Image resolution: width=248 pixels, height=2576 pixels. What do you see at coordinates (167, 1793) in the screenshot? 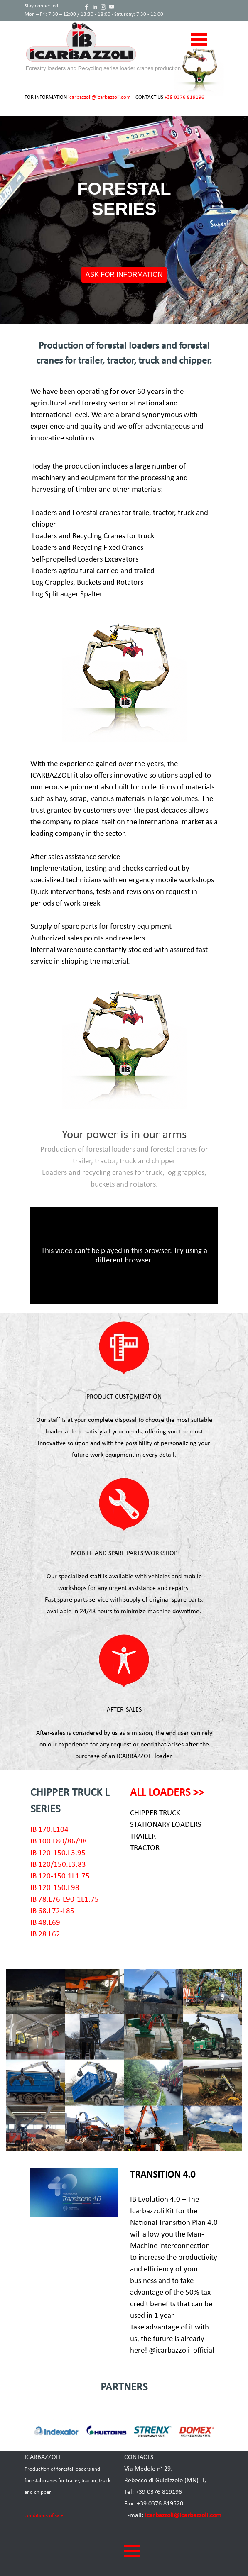
I see `ALL LOADERS >>` at bounding box center [167, 1793].